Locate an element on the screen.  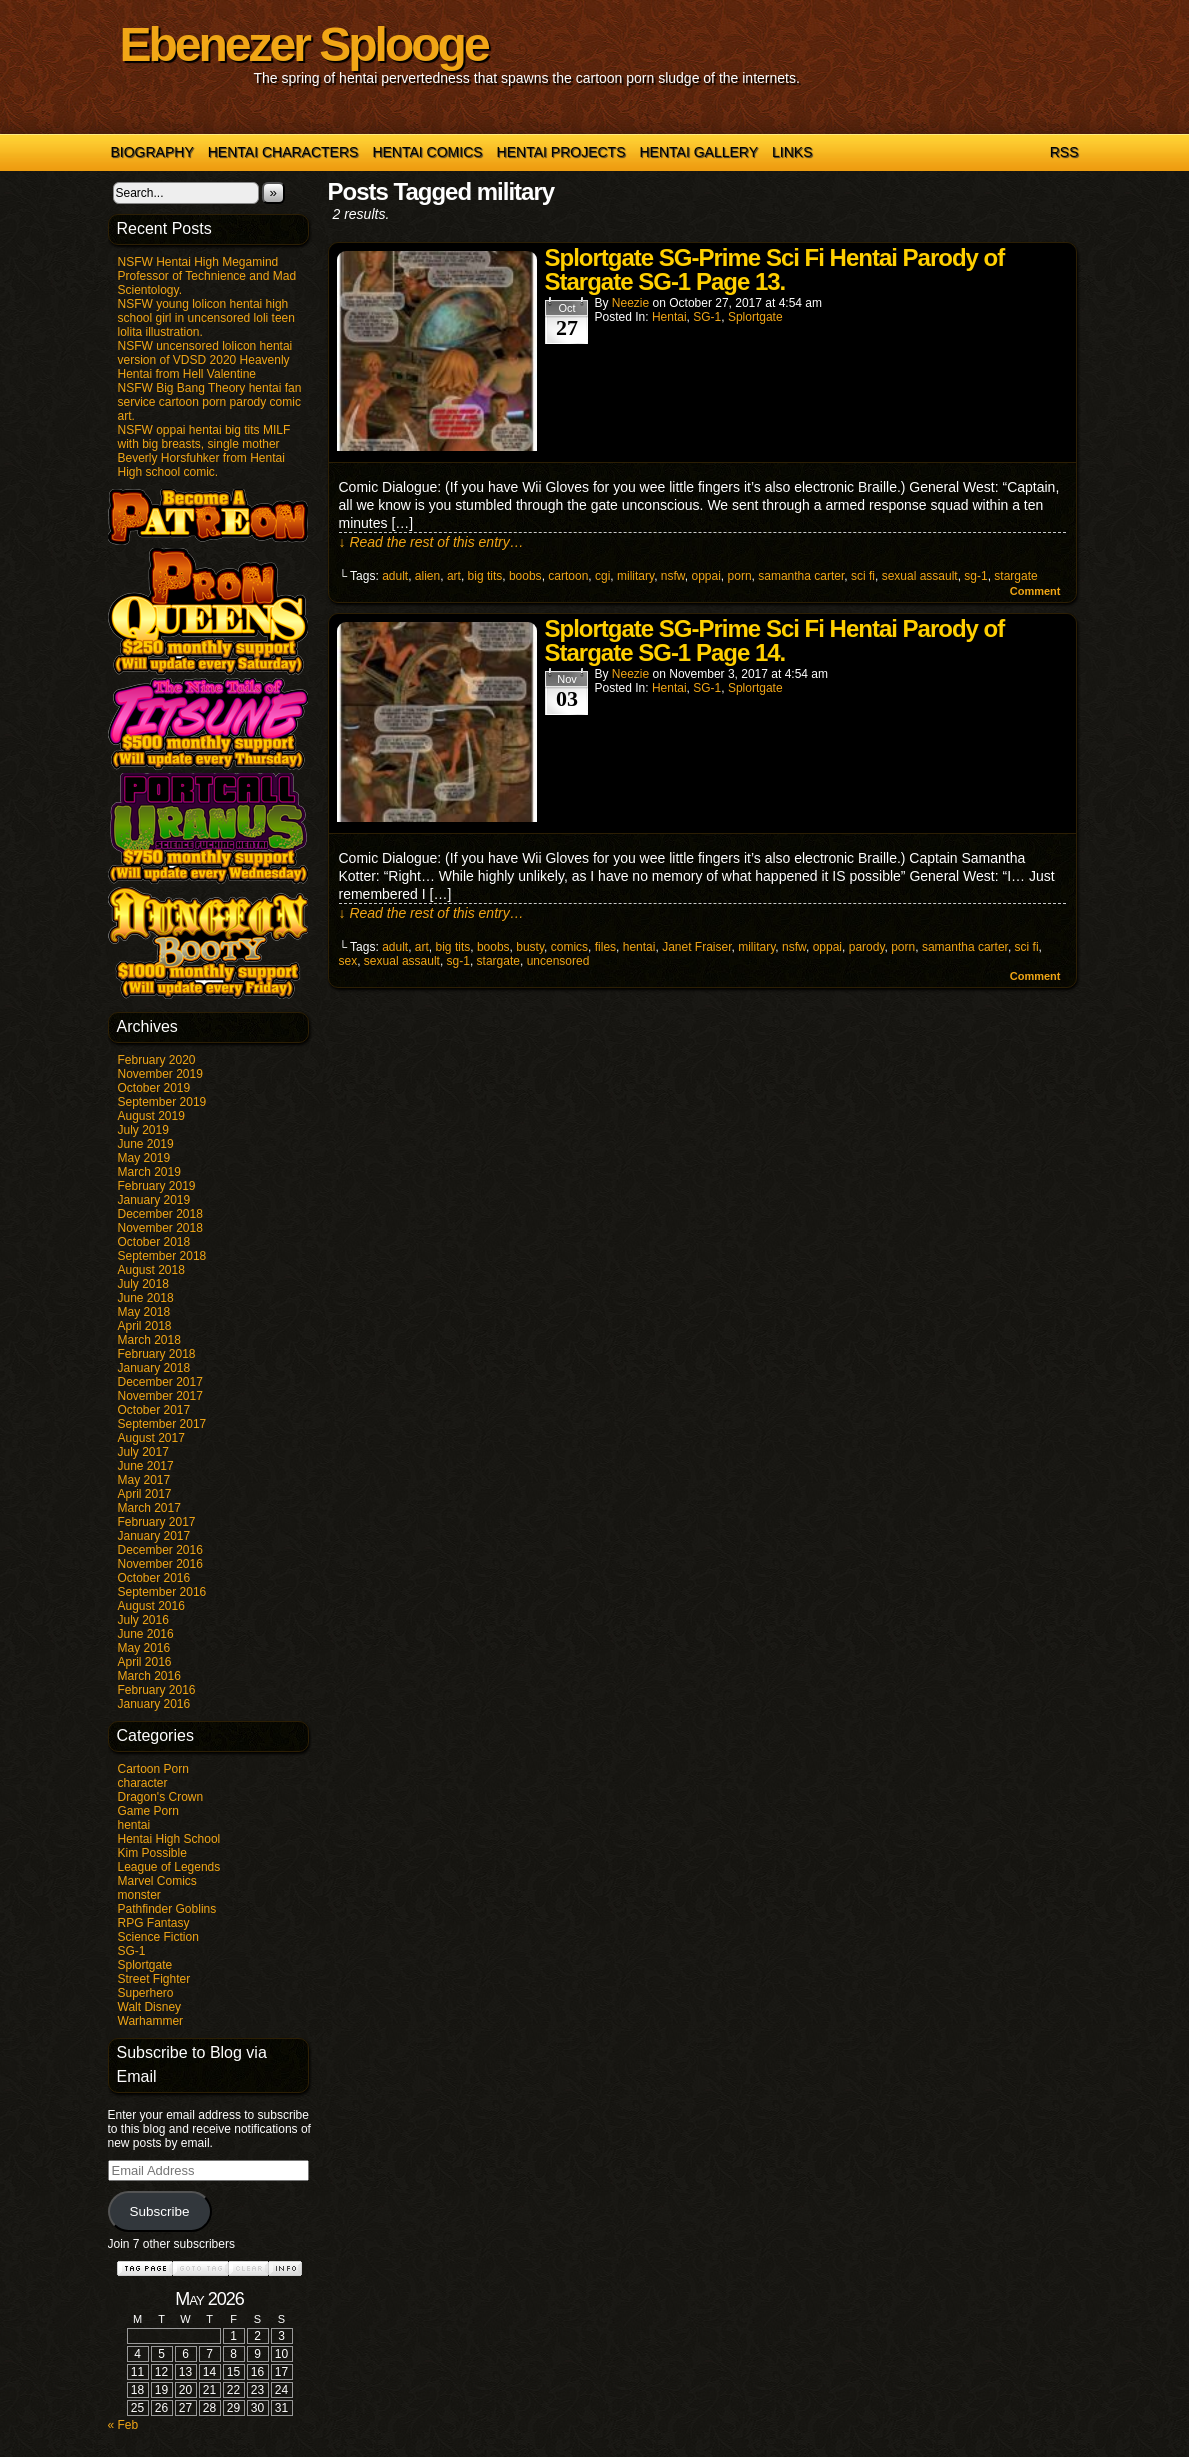
December 2016 is located at coordinates (160, 1550).